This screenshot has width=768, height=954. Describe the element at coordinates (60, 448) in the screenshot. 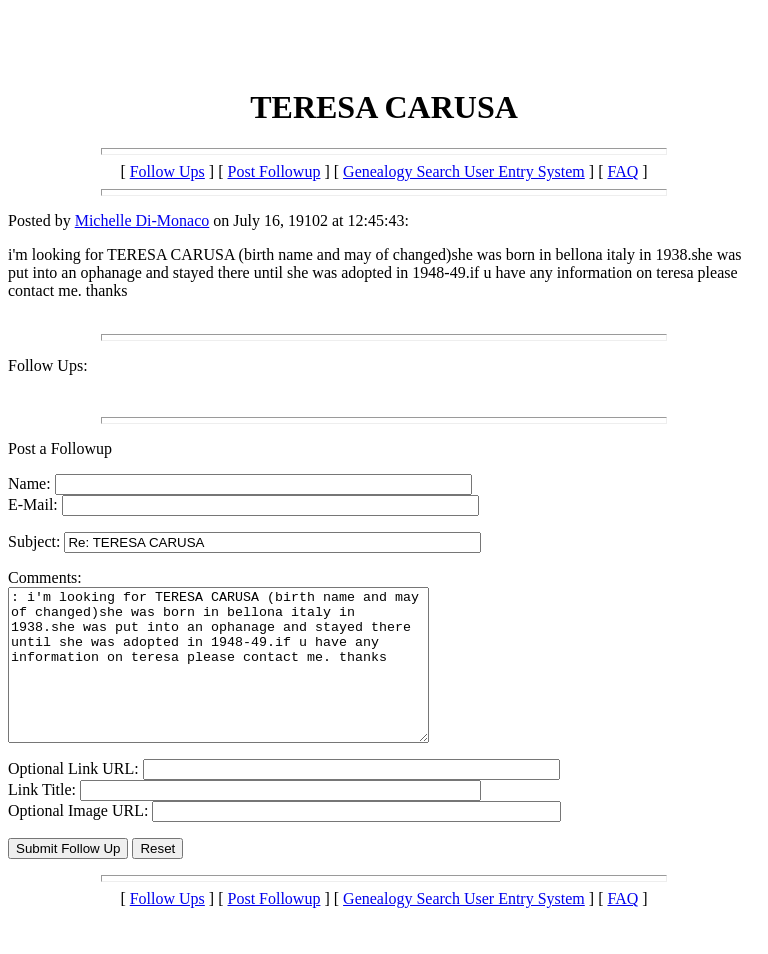

I see `Post a Followup` at that location.